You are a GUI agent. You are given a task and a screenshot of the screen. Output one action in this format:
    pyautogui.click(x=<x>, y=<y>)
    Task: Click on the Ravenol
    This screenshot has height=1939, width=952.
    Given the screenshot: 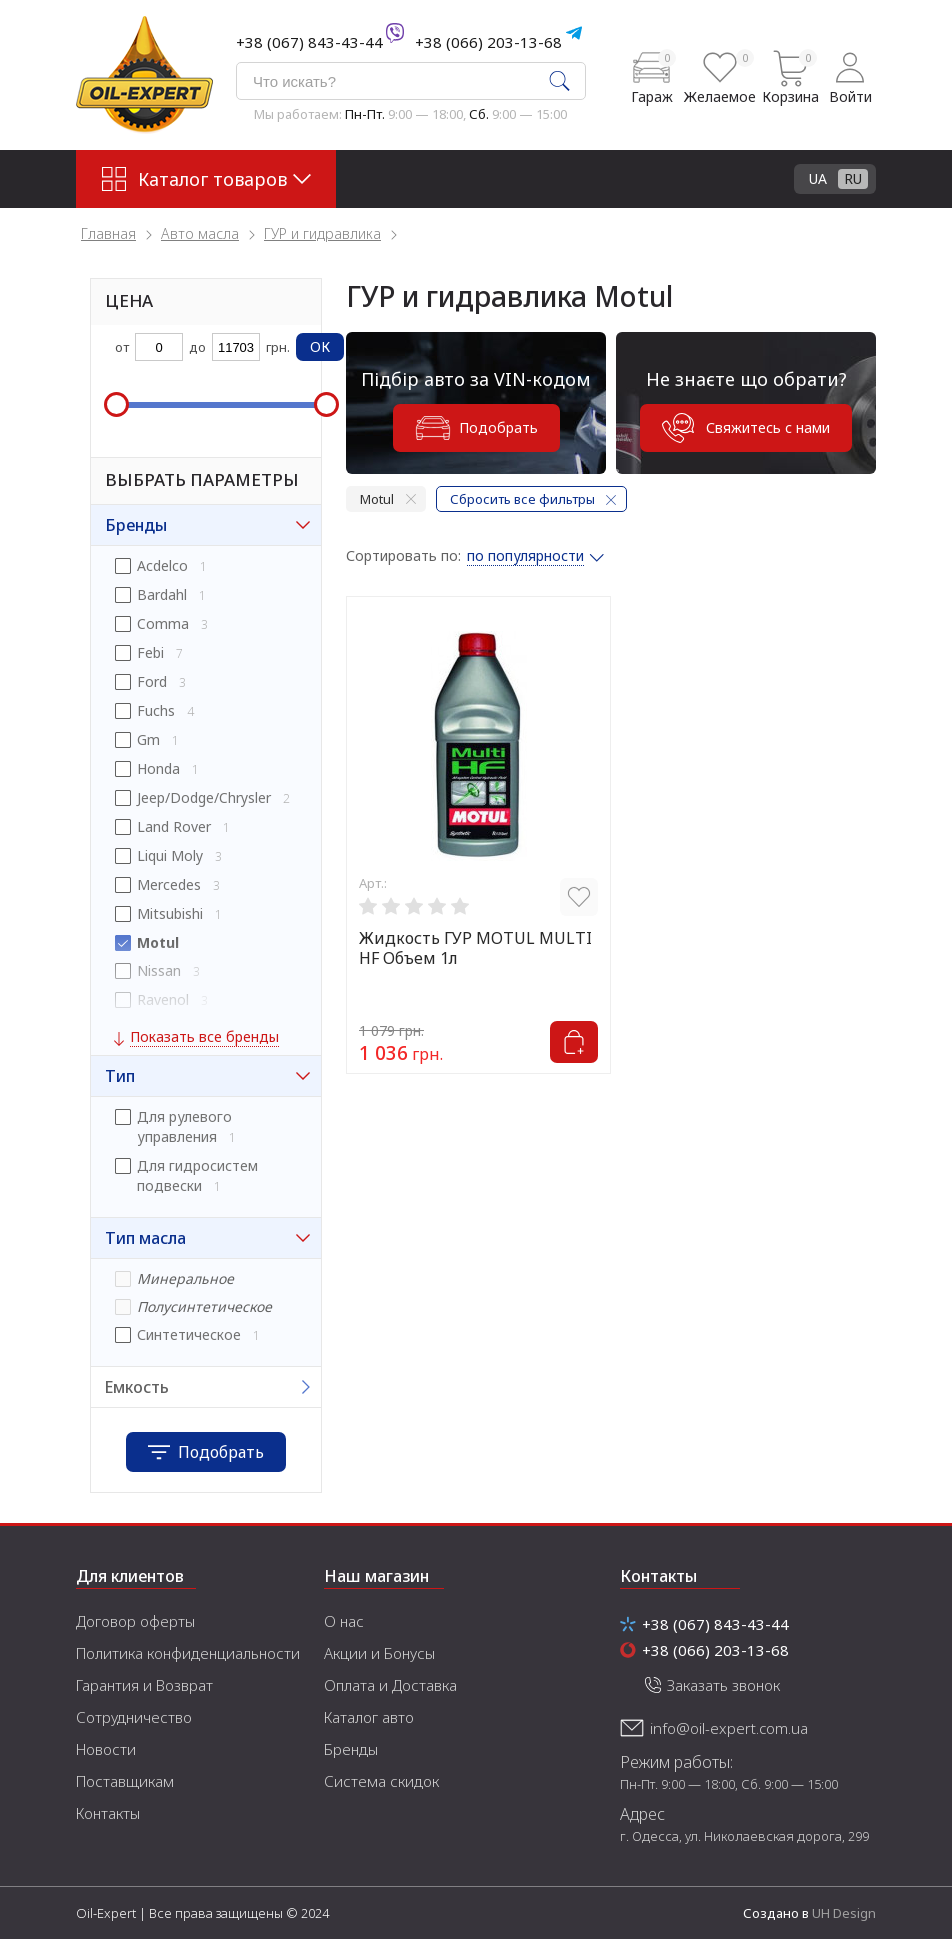 What is the action you would take?
    pyautogui.click(x=163, y=999)
    